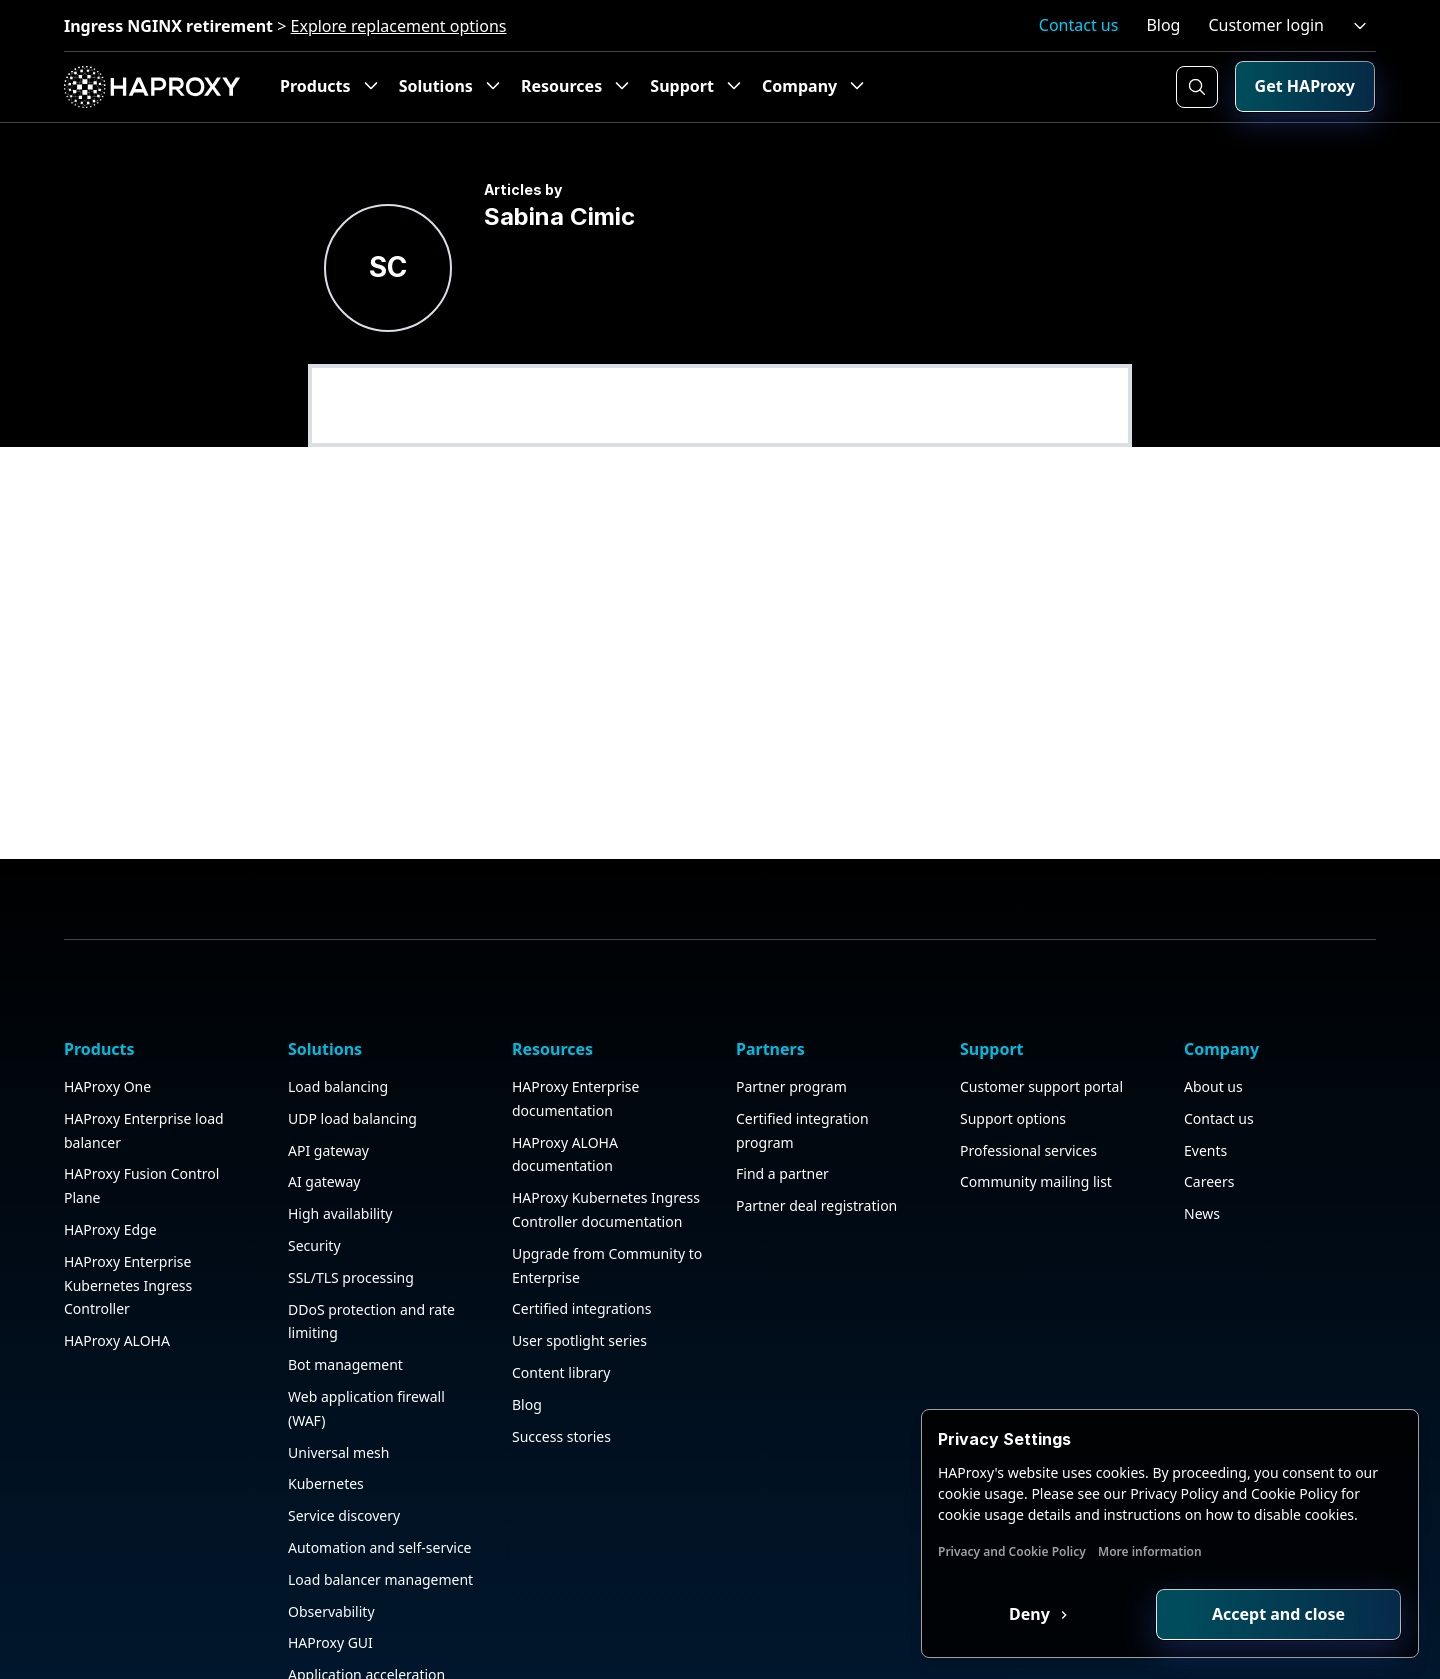 The image size is (1440, 1679). Describe the element at coordinates (314, 1180) in the screenshot. I see `Security` at that location.